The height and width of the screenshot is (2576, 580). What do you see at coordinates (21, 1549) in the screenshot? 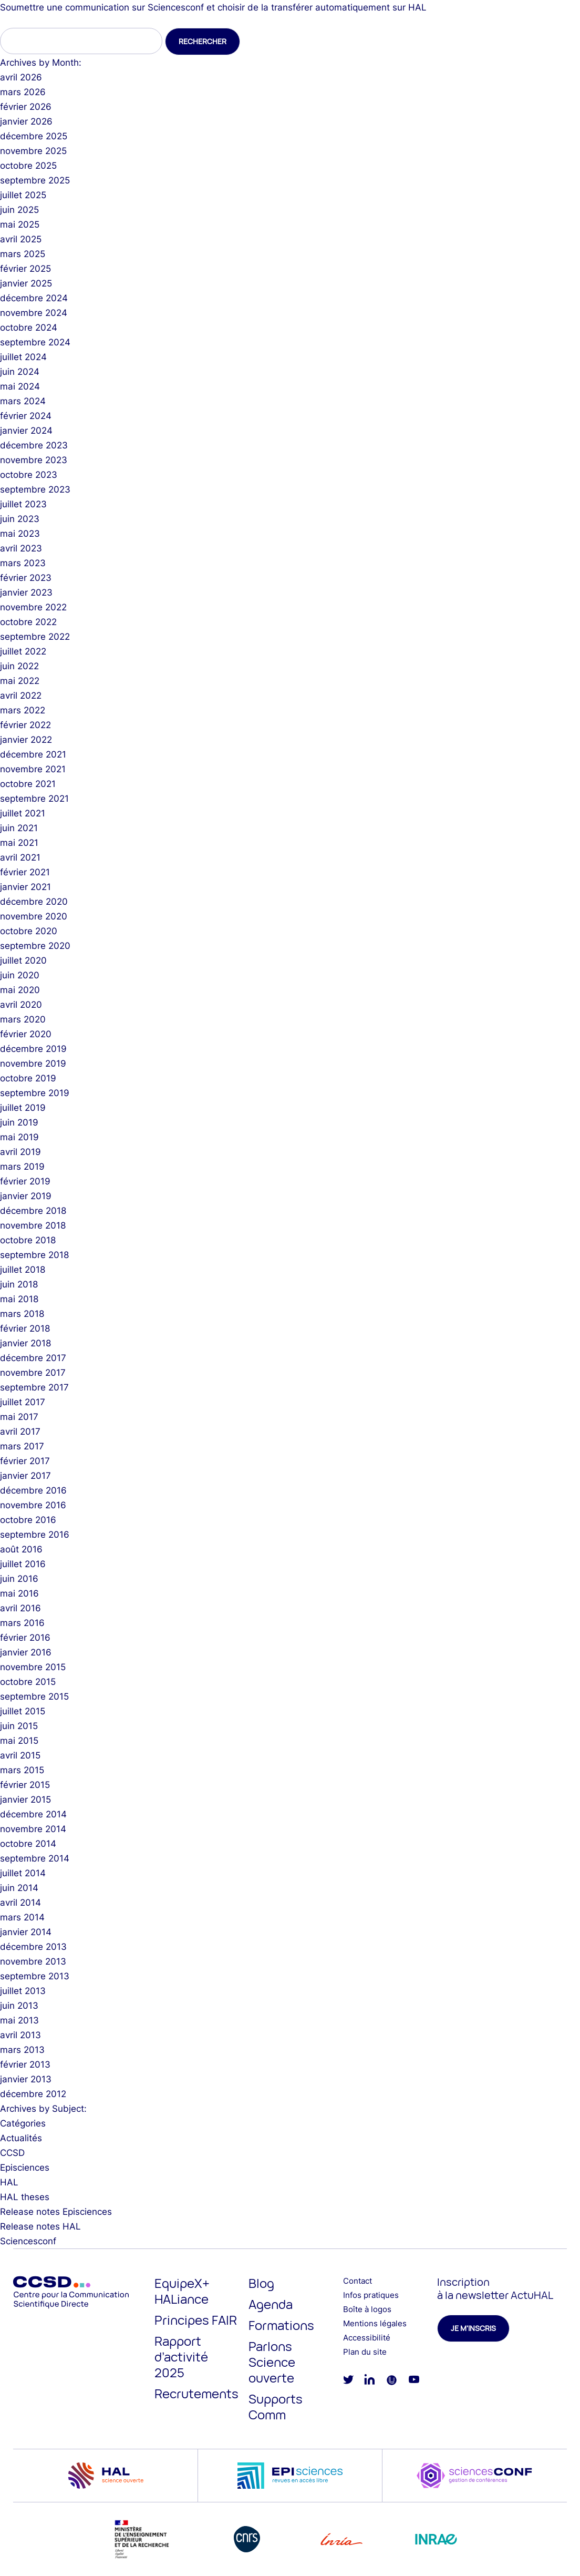
I see `août 2016` at bounding box center [21, 1549].